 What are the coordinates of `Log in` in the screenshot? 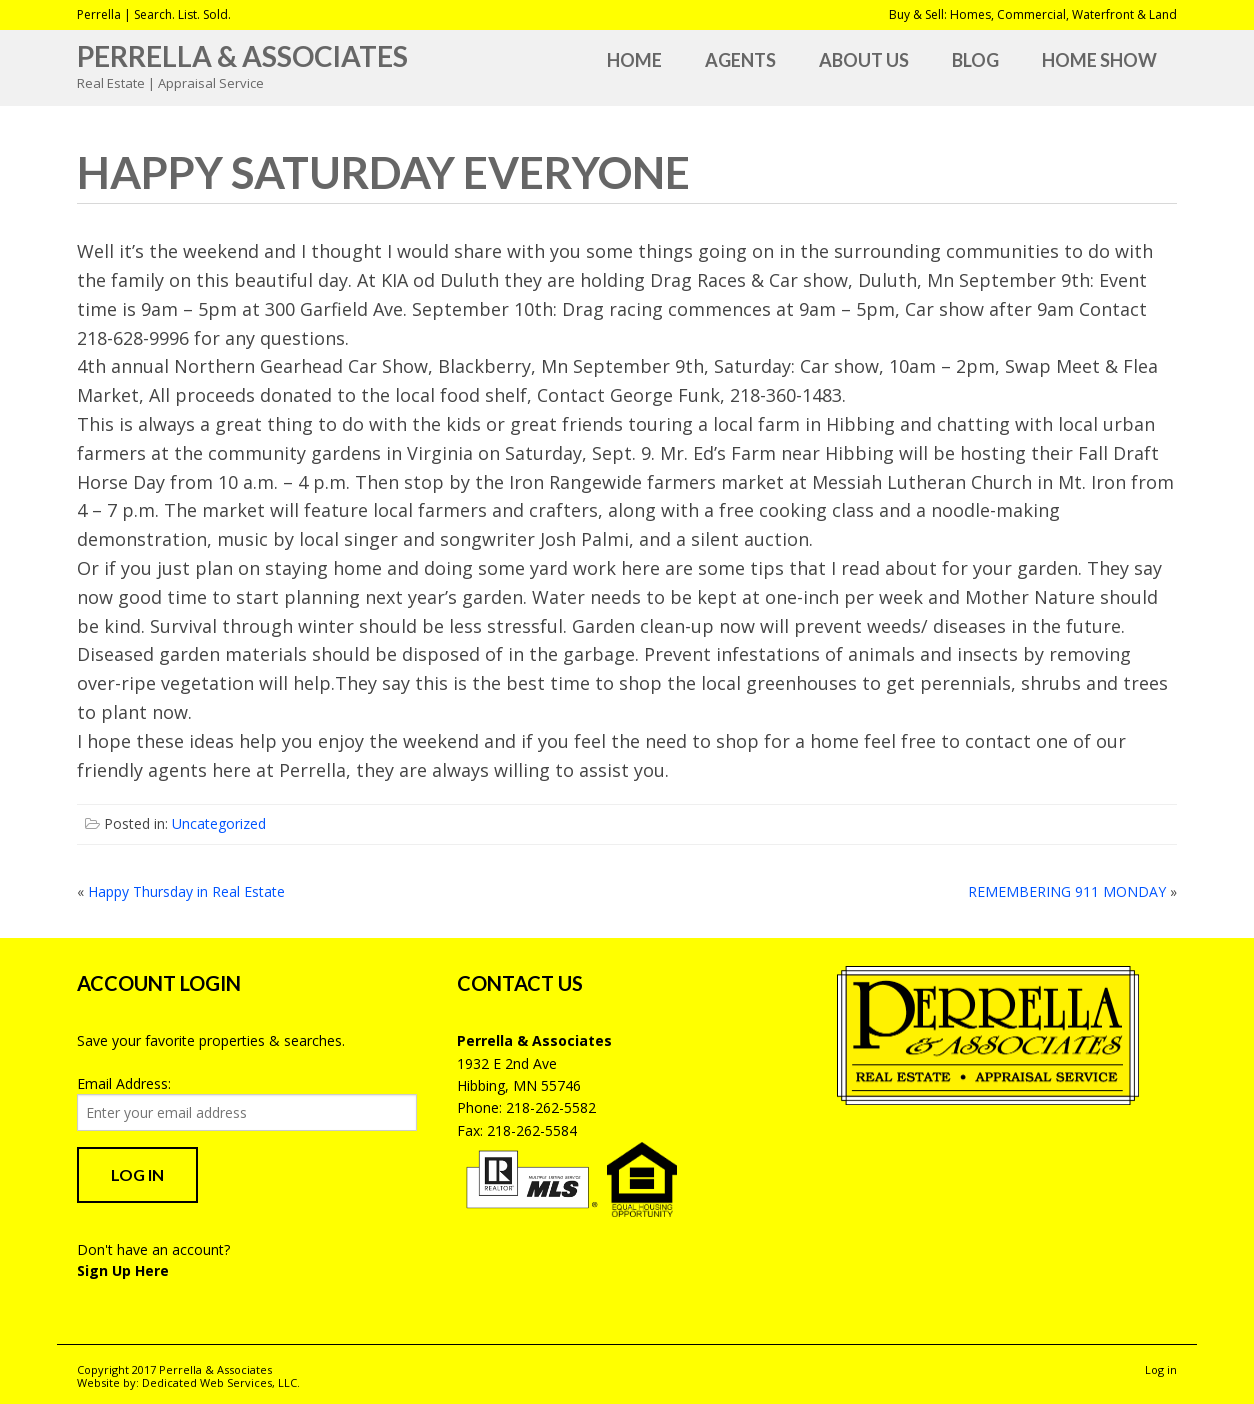 It's located at (1161, 1369).